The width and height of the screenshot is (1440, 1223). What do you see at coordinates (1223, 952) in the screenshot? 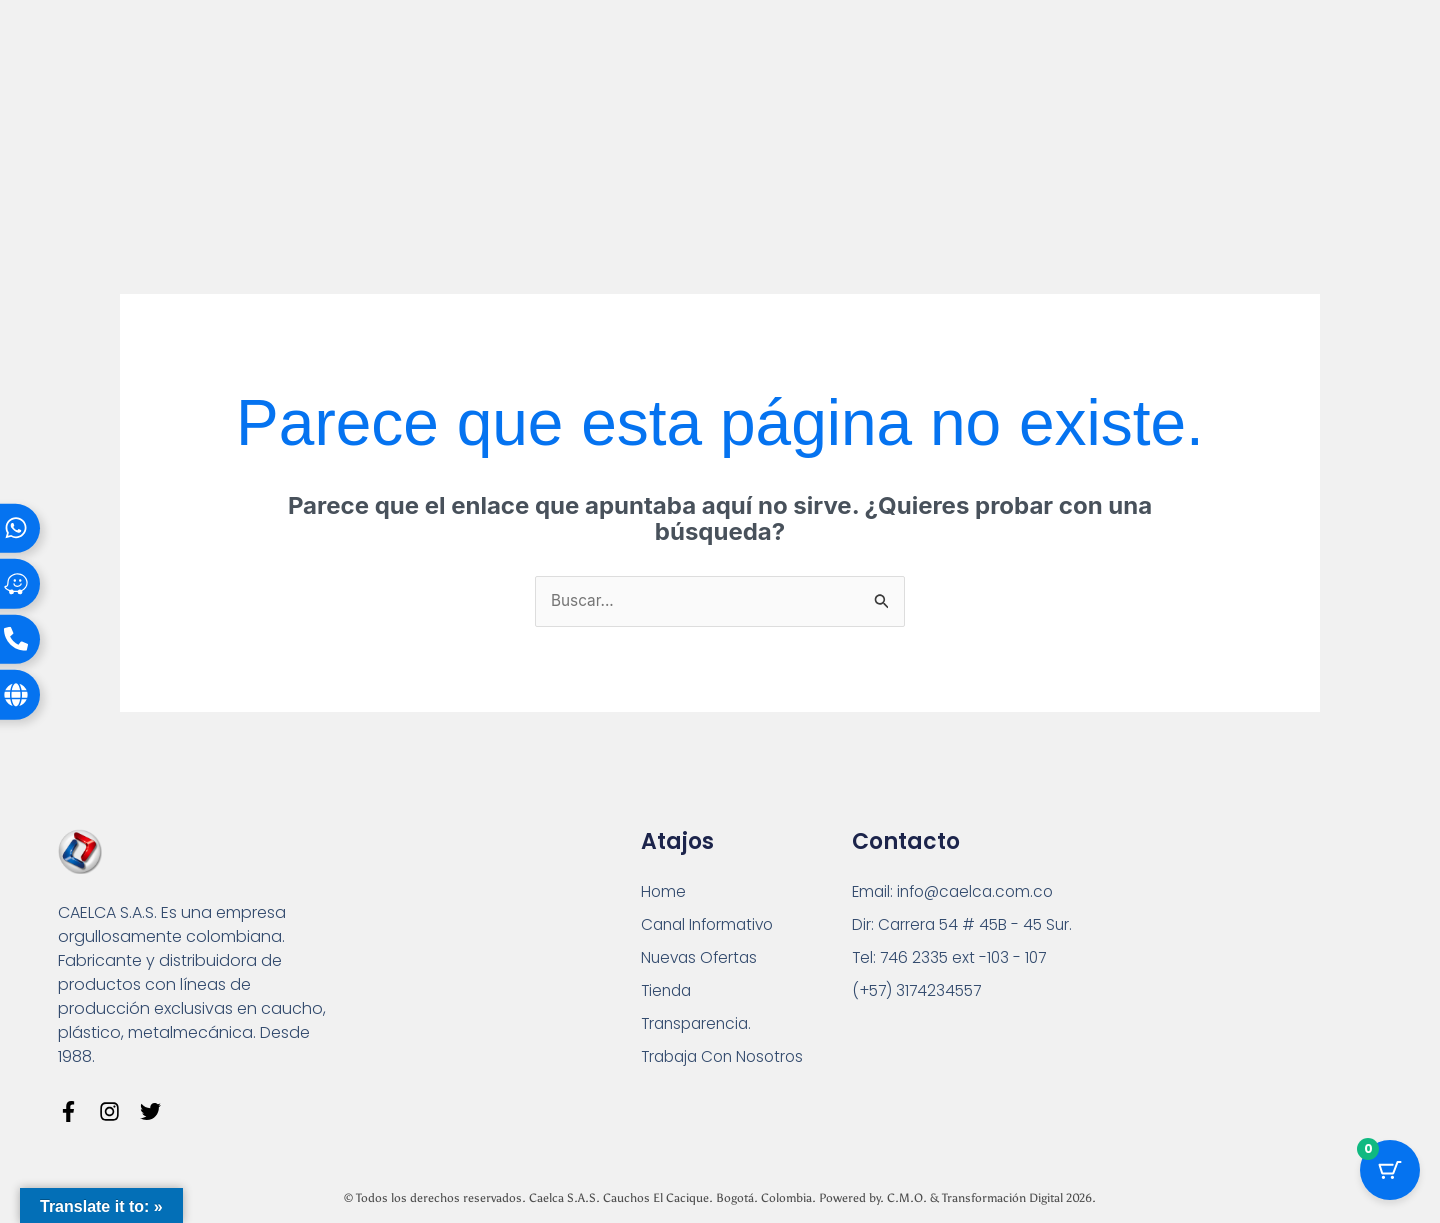
I see `[Carrera 54 # 45 B - 45 Sur Bogotá]` at bounding box center [1223, 952].